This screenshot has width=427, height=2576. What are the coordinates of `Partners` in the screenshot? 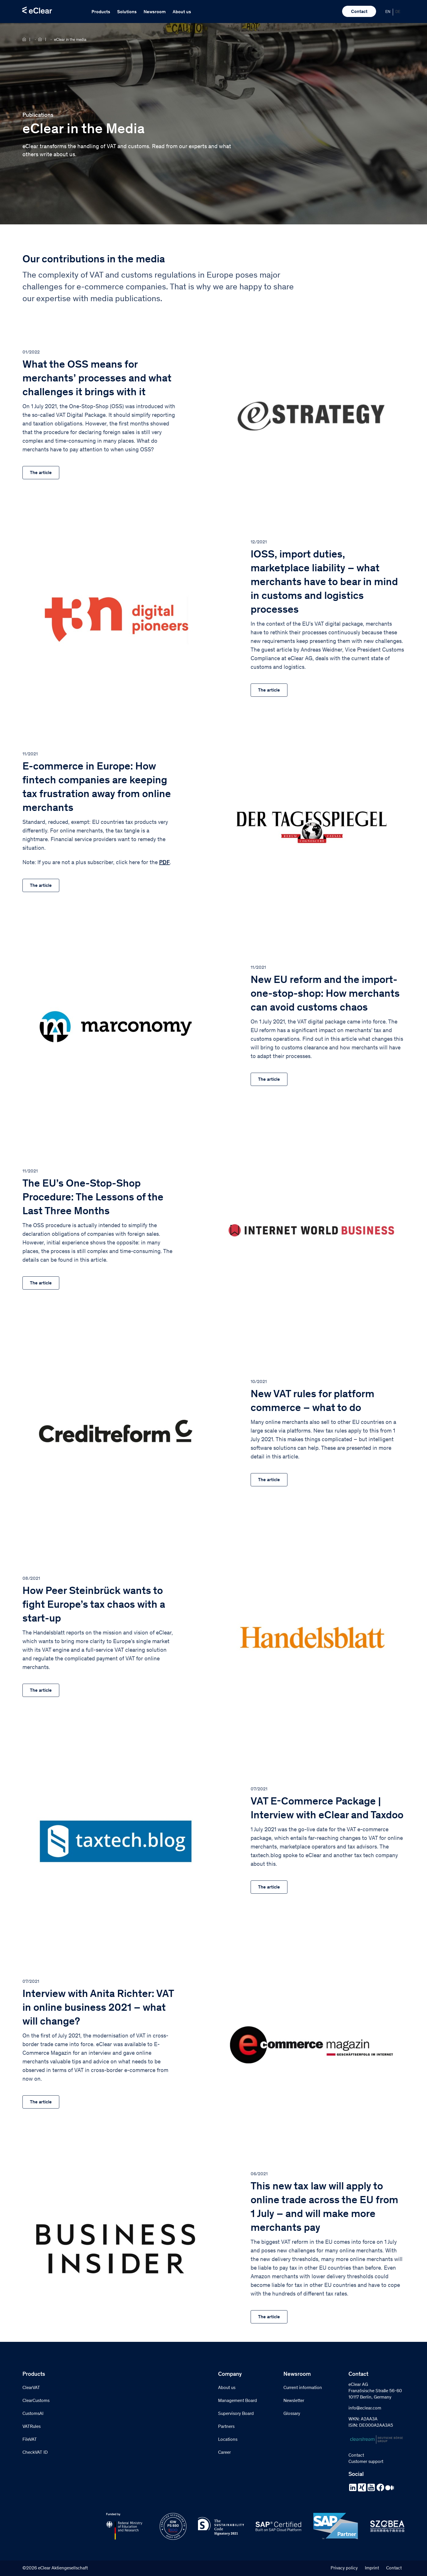 It's located at (226, 2426).